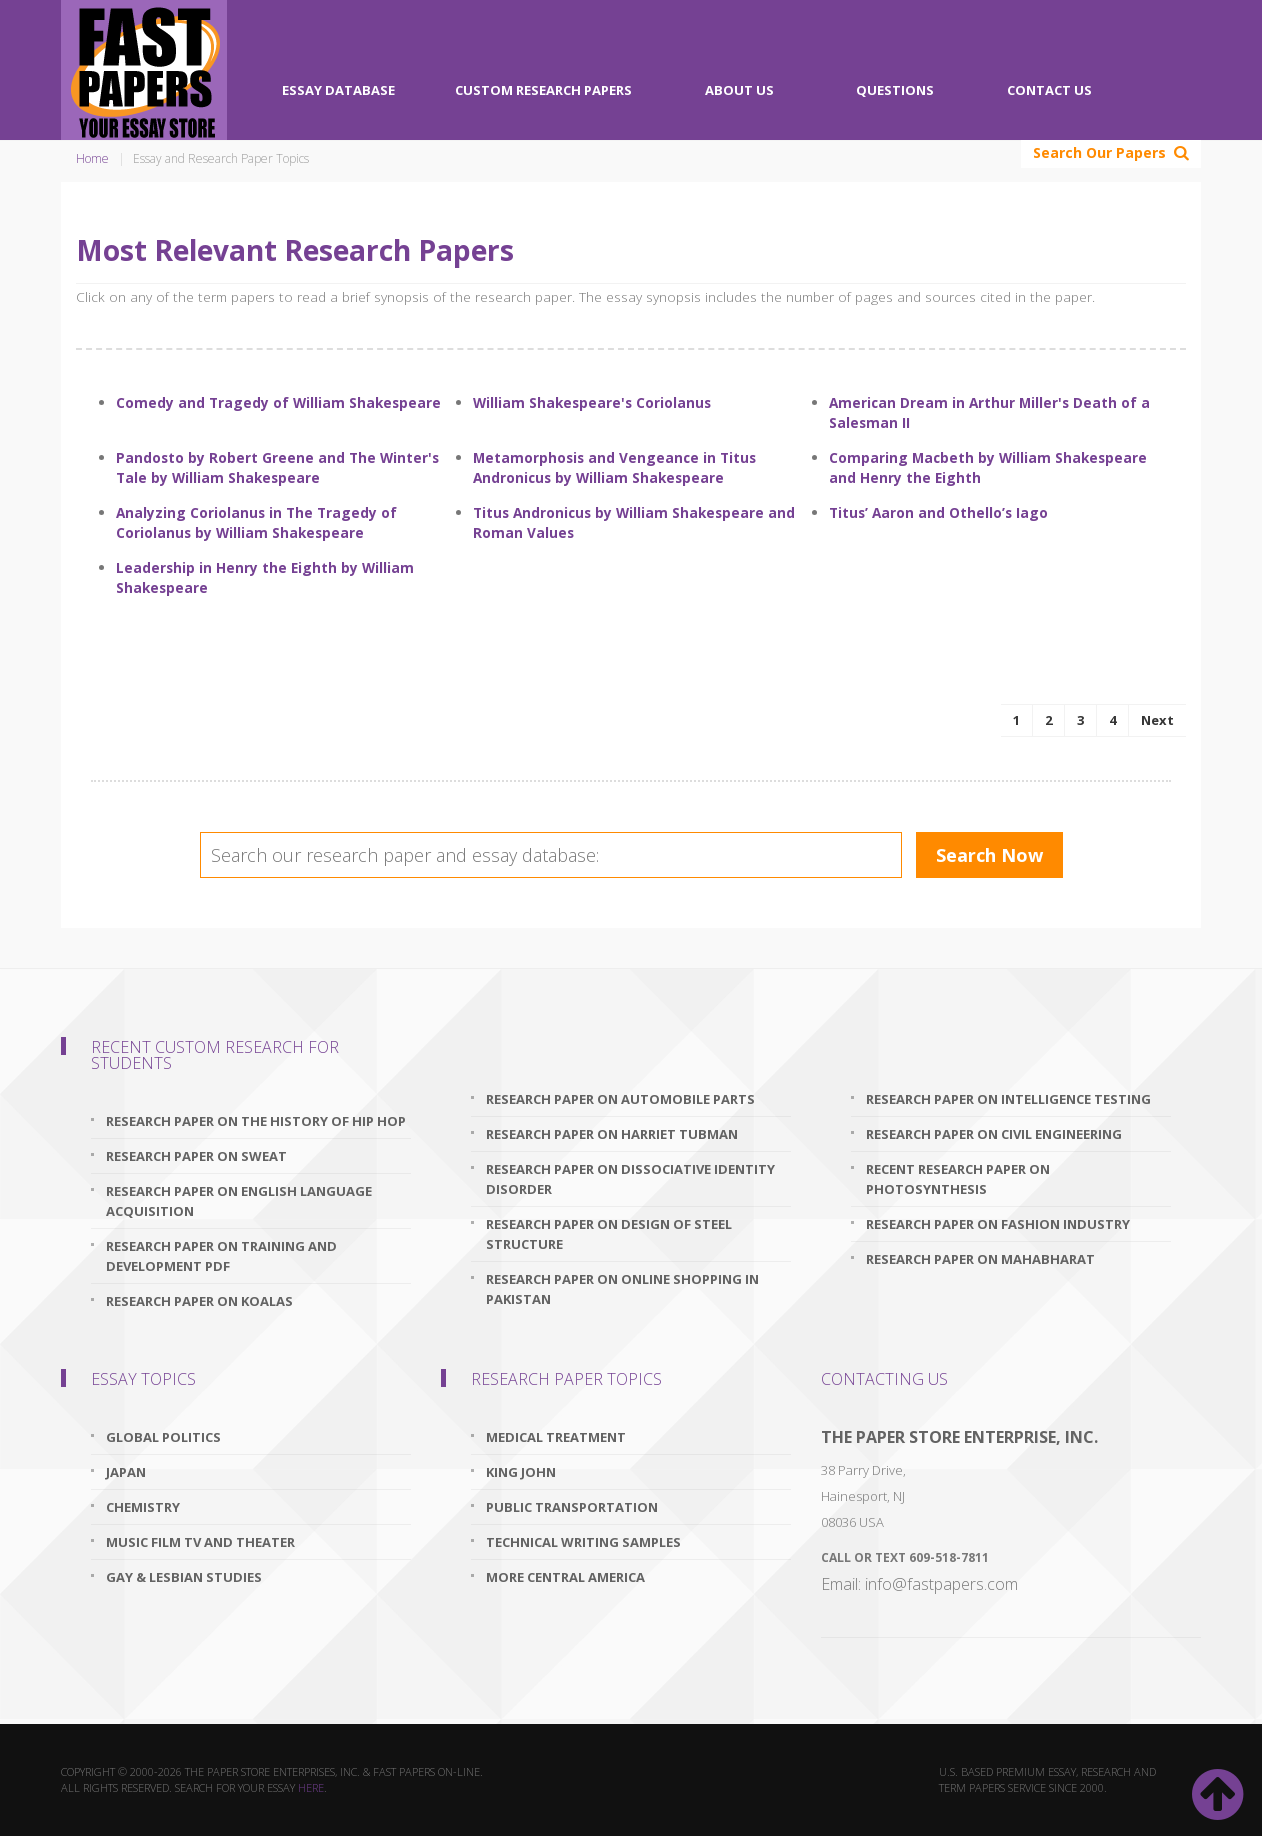  What do you see at coordinates (521, 1472) in the screenshot?
I see `King John` at bounding box center [521, 1472].